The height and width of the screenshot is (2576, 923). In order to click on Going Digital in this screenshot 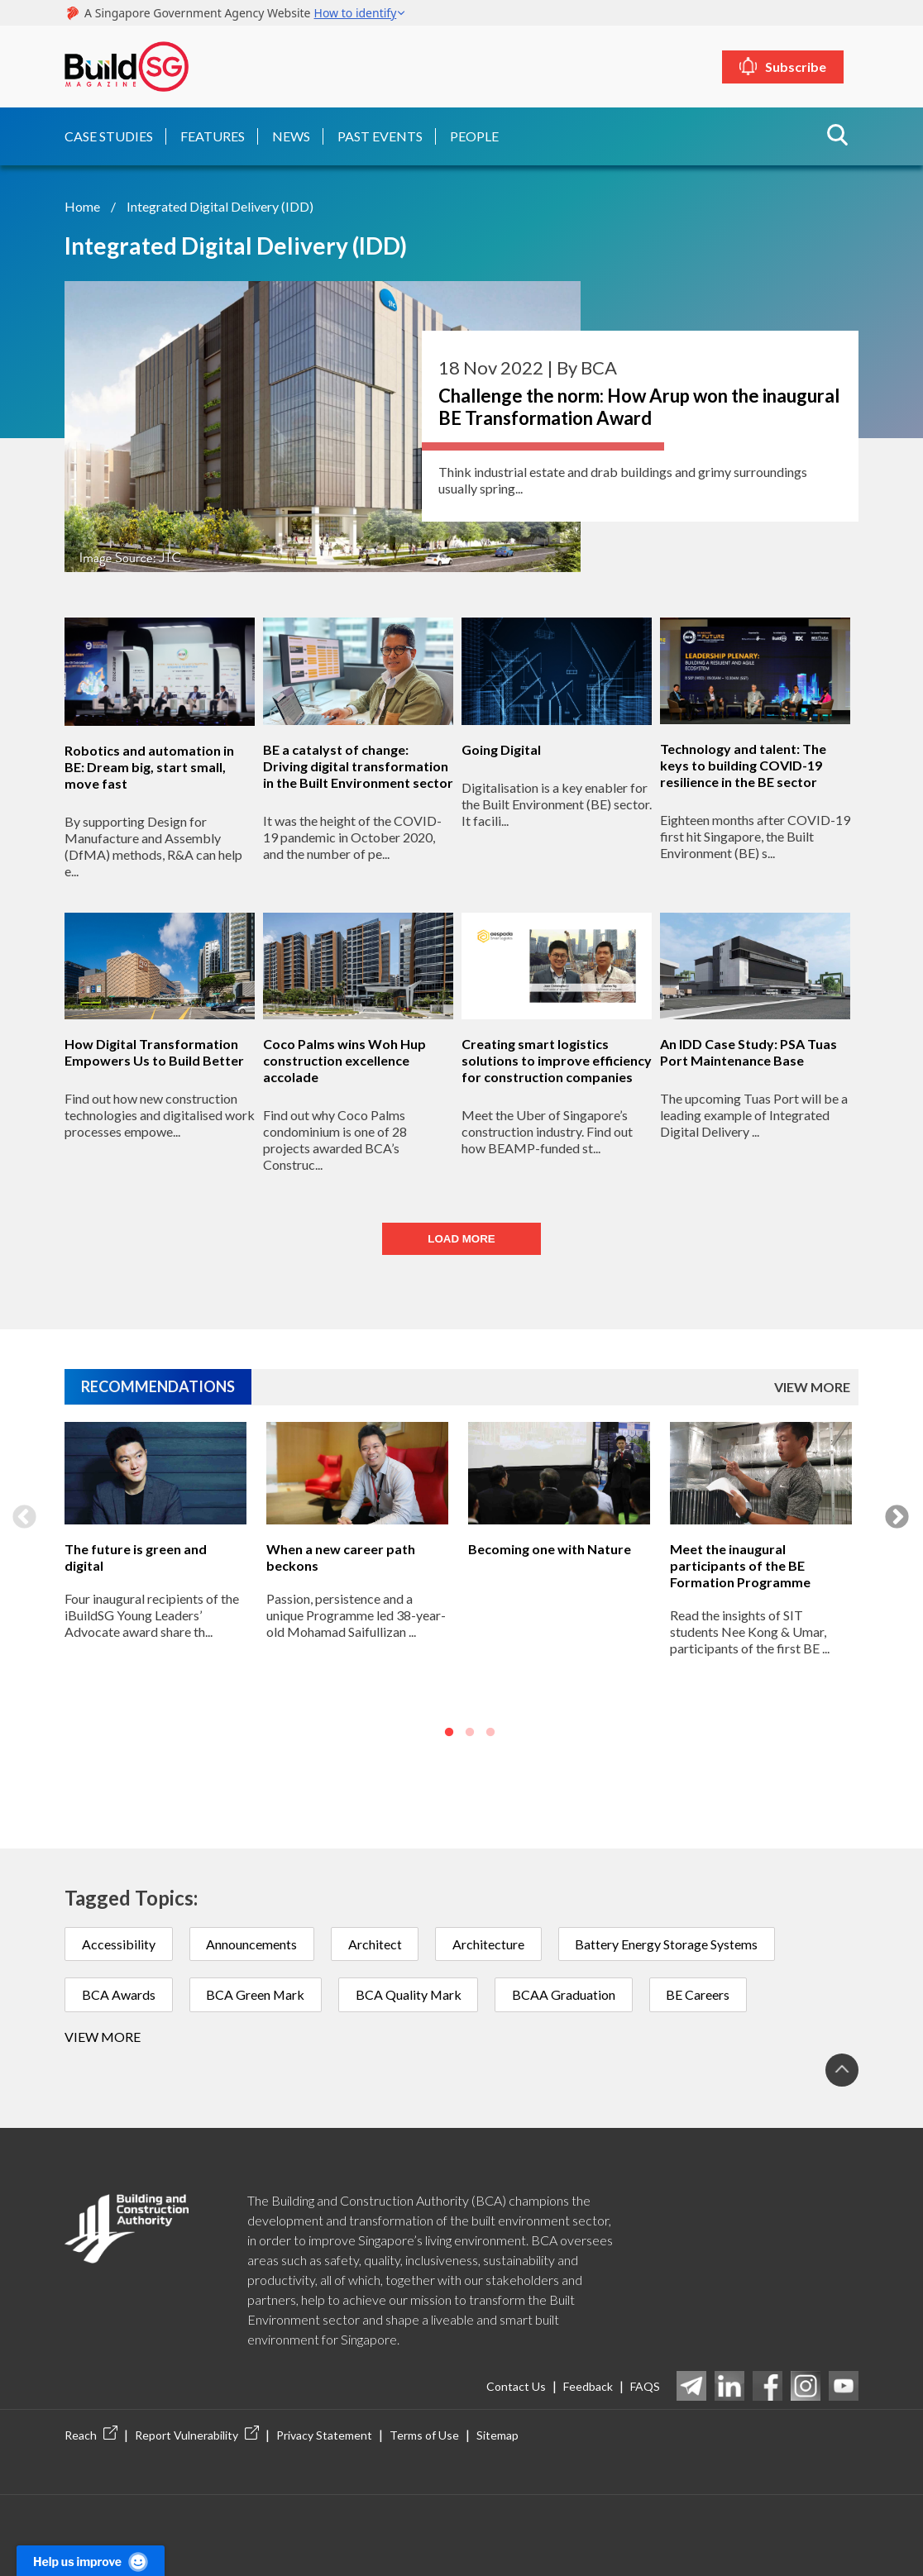, I will do `click(501, 748)`.